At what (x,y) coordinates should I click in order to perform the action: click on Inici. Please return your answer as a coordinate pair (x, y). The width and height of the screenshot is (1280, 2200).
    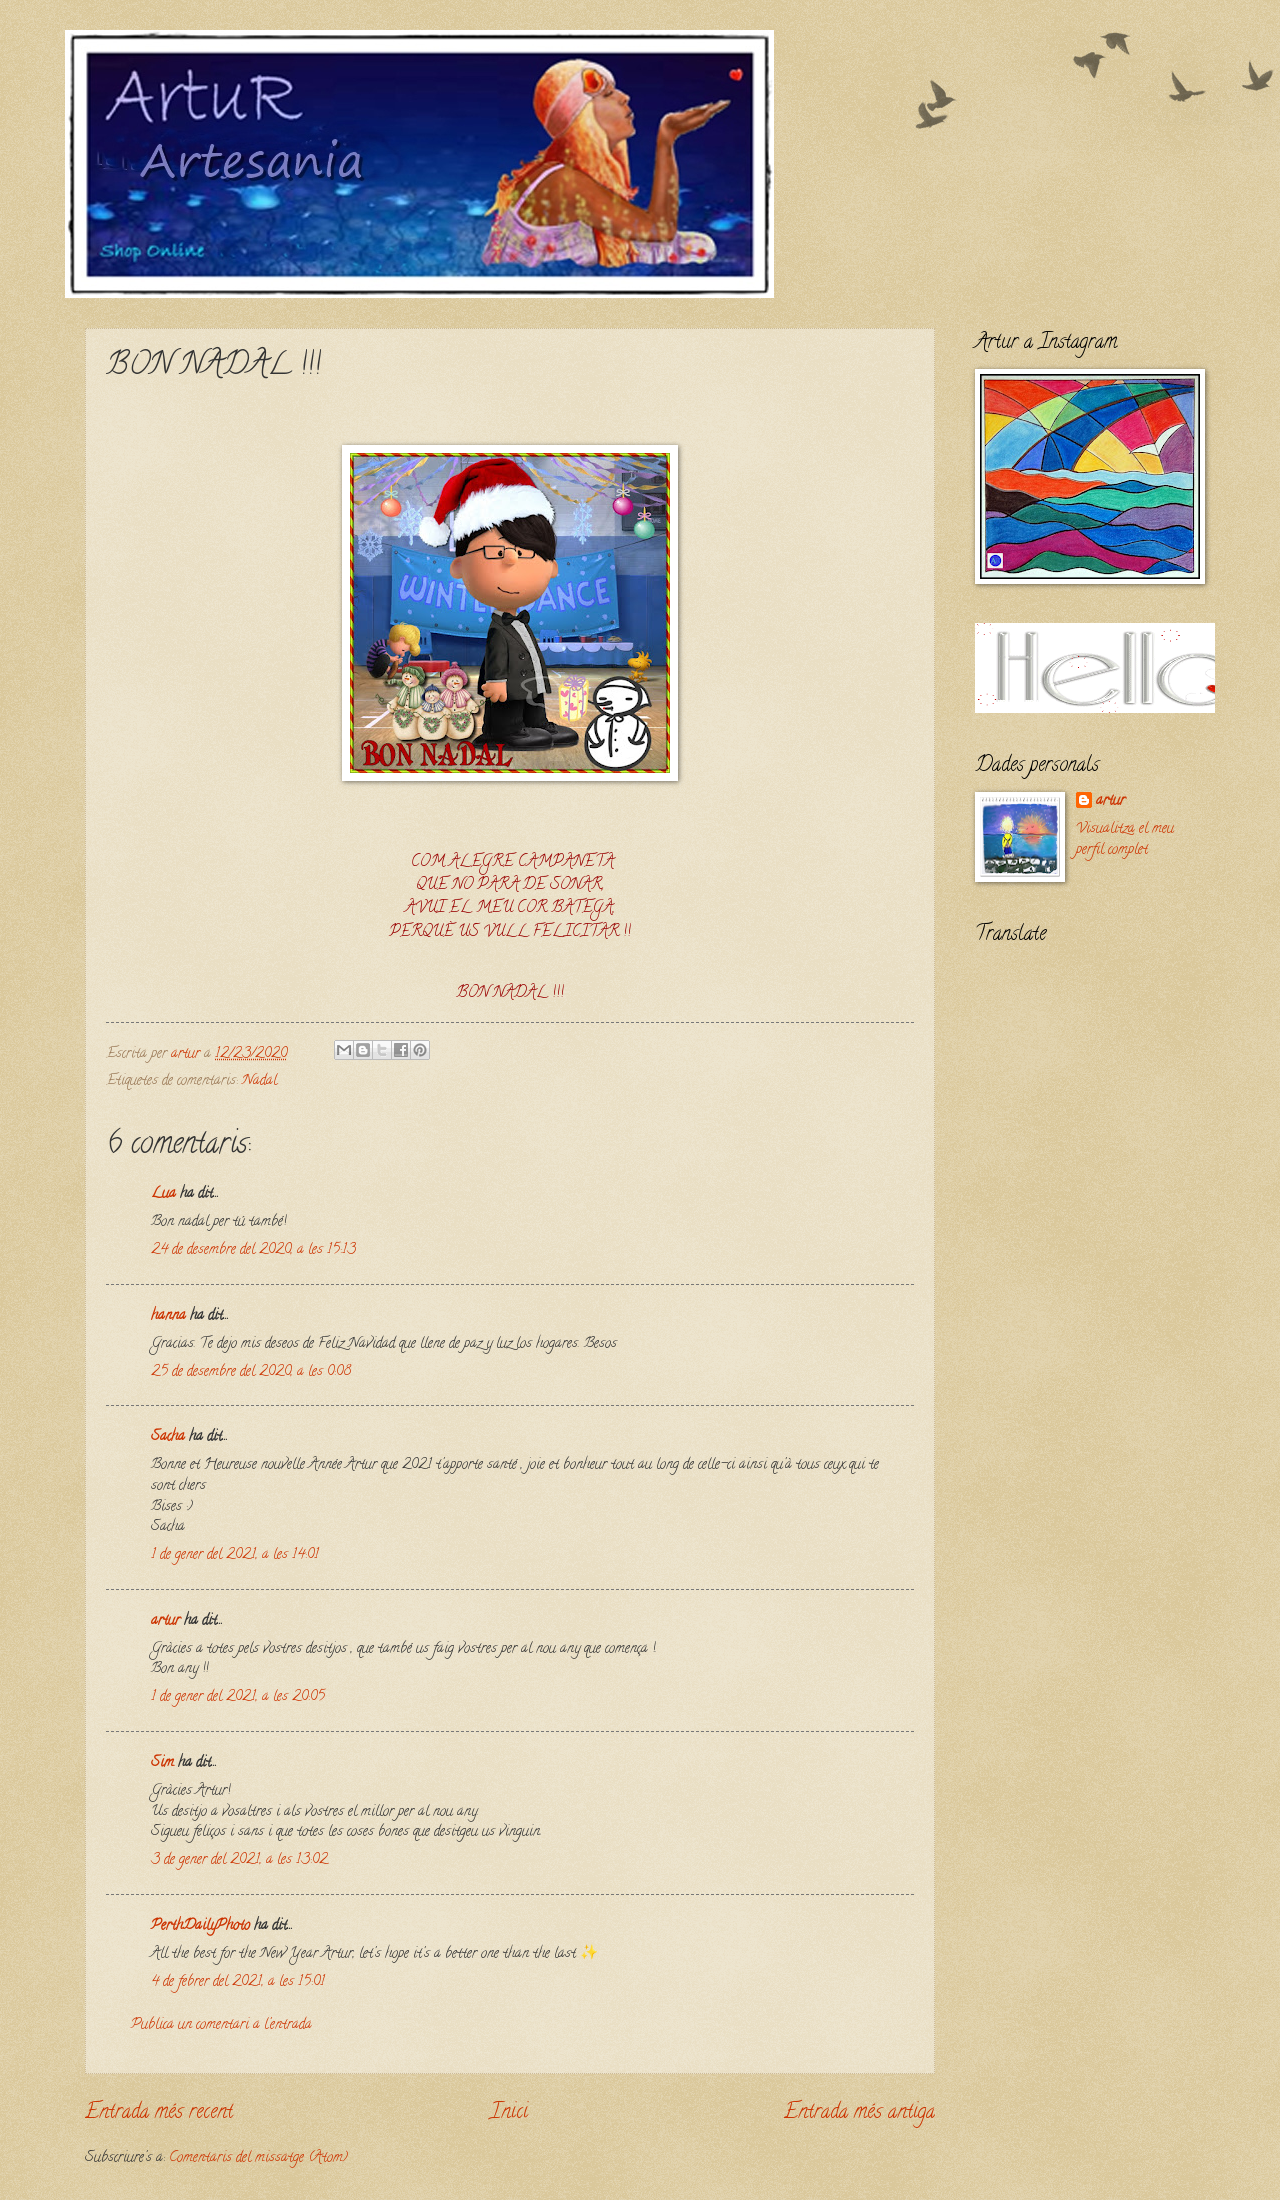
    Looking at the image, I should click on (509, 2113).